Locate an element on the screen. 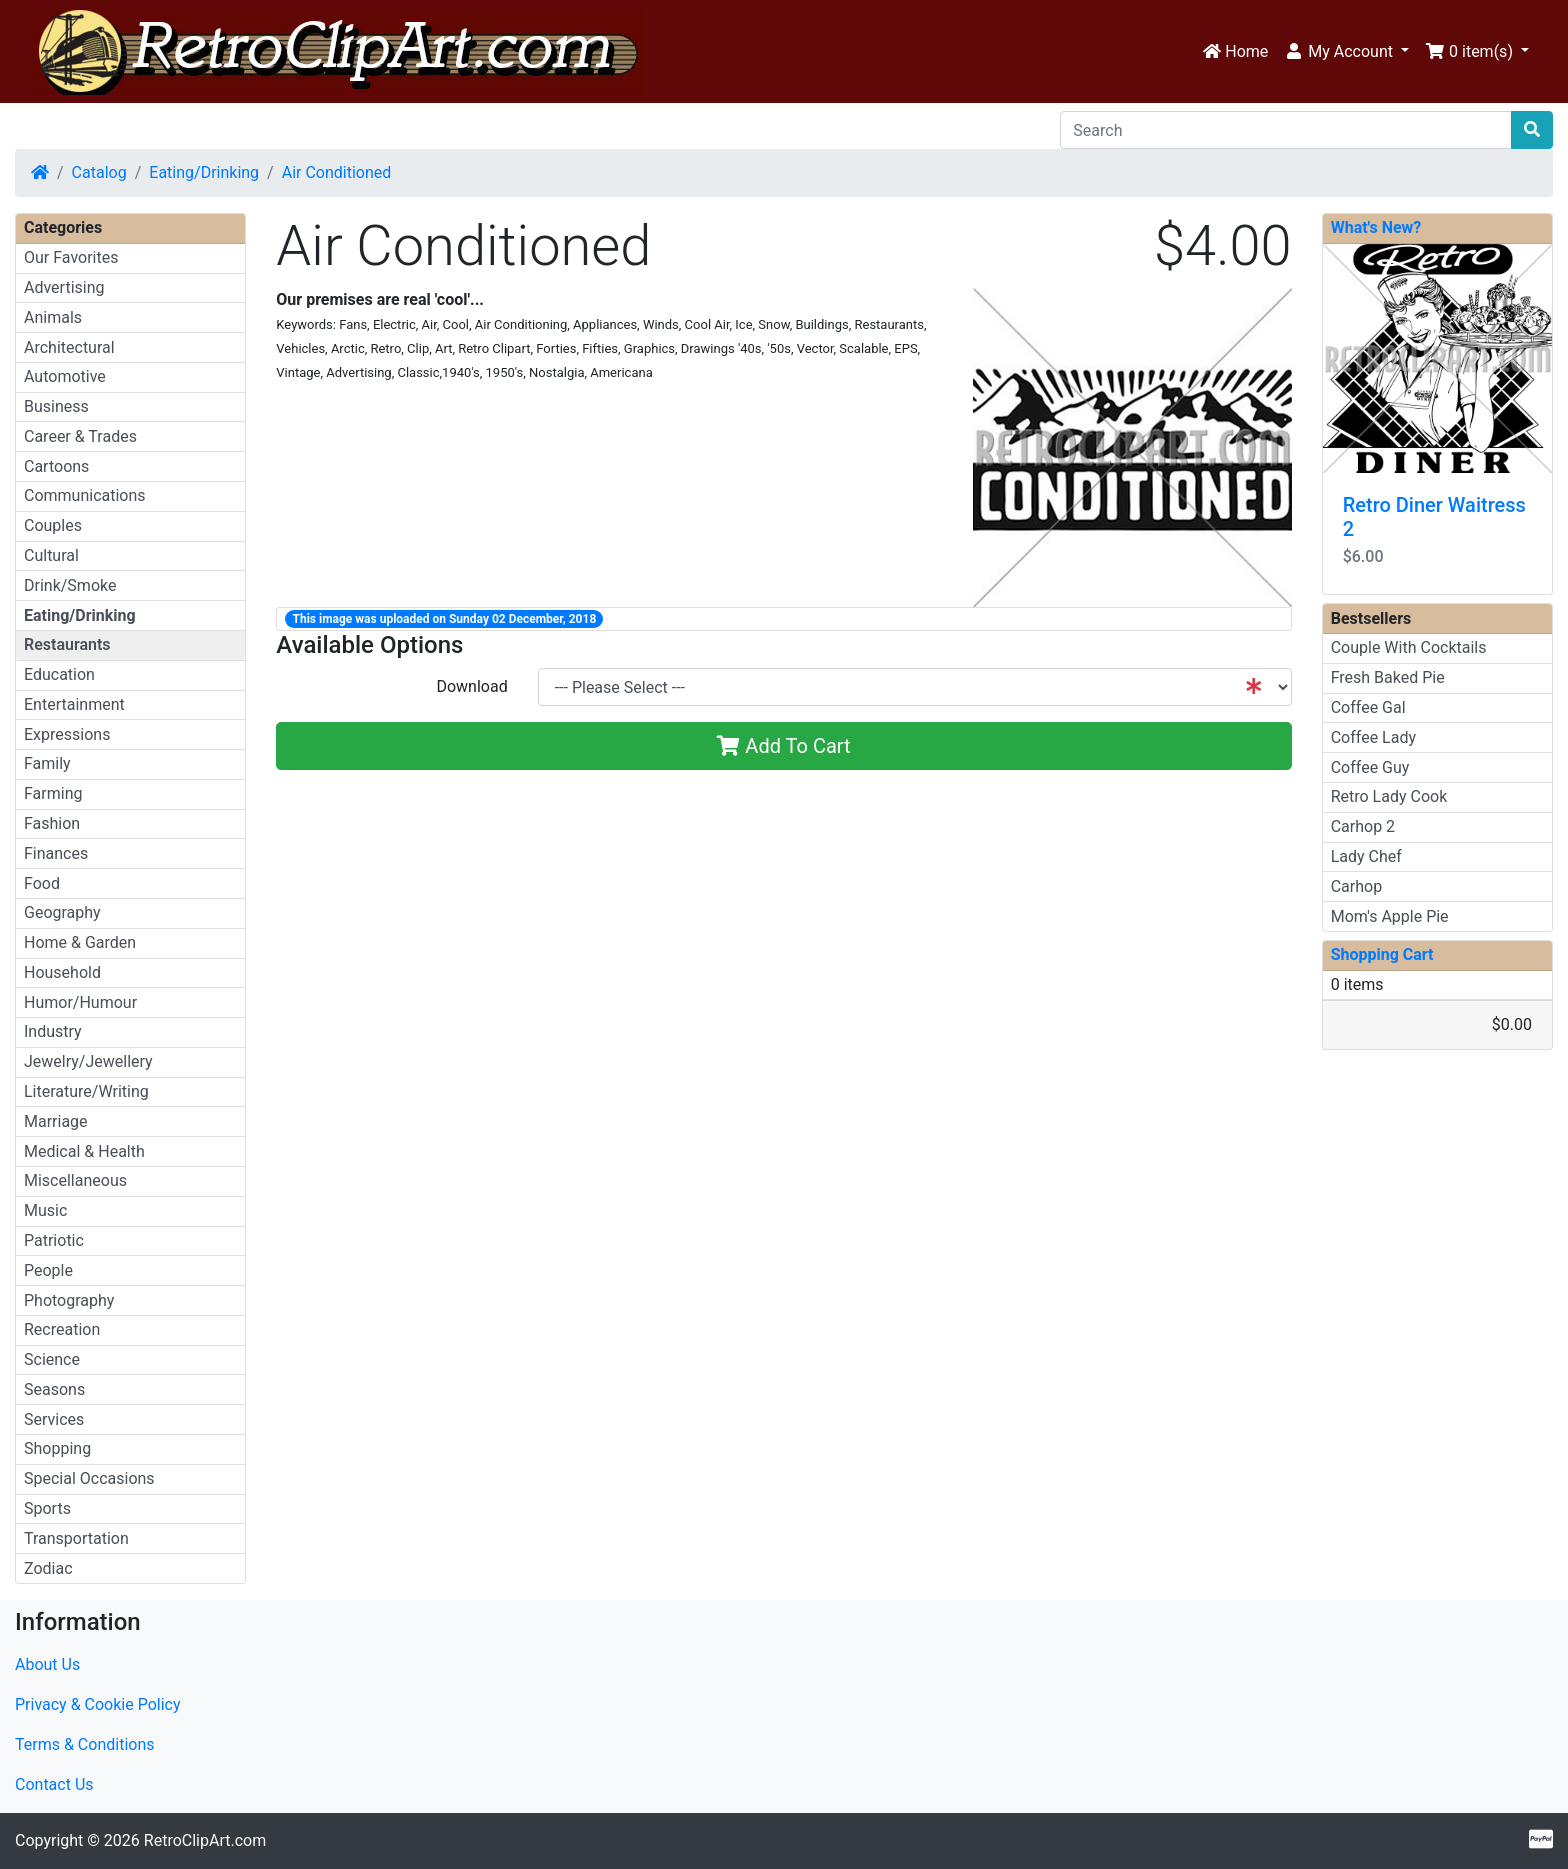 The height and width of the screenshot is (1869, 1568). Science is located at coordinates (52, 1359).